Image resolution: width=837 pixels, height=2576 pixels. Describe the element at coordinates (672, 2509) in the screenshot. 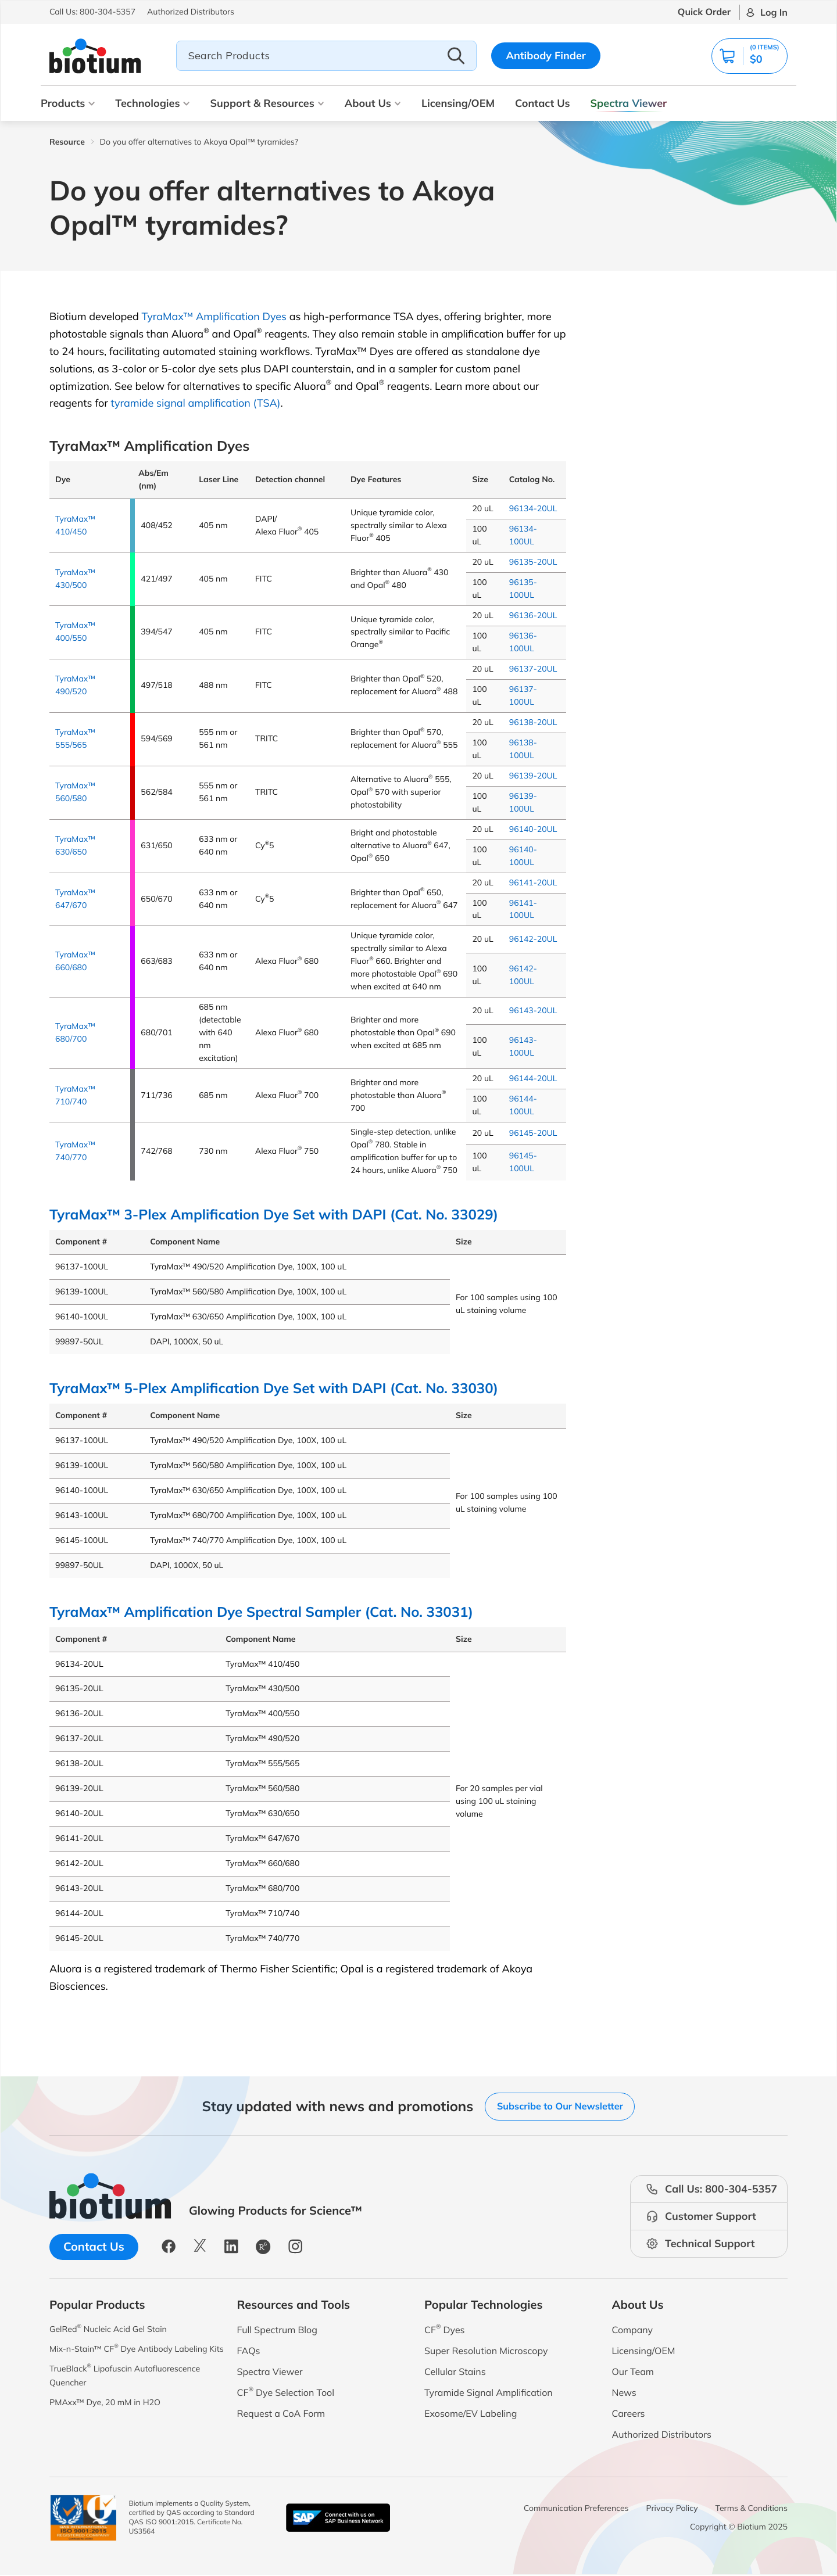

I see `Privacy Policy` at that location.